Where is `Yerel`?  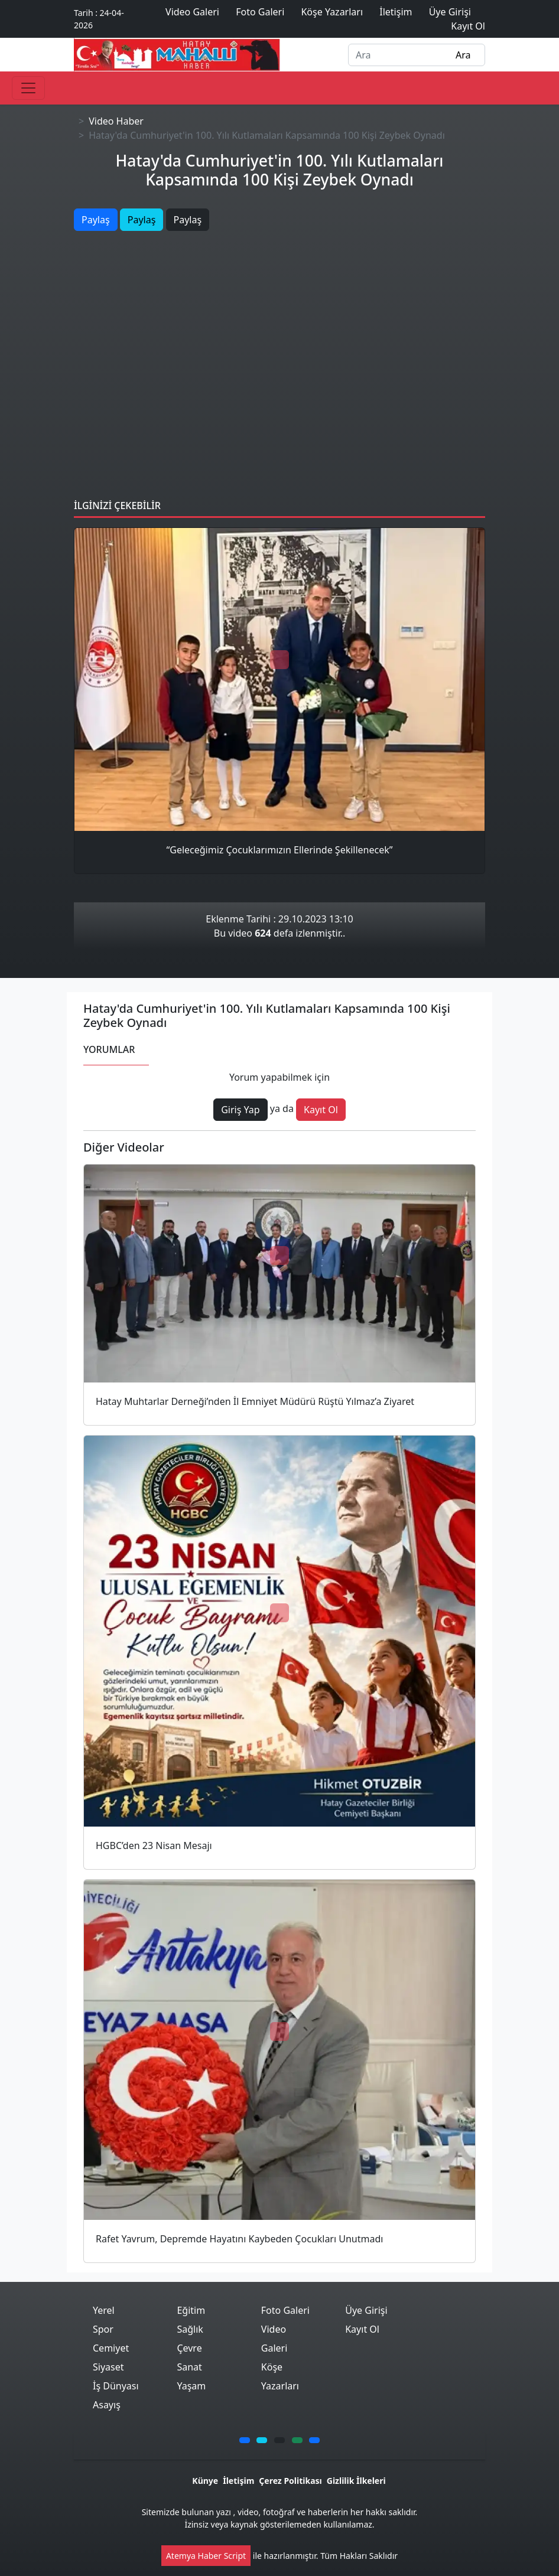
Yerel is located at coordinates (104, 2310).